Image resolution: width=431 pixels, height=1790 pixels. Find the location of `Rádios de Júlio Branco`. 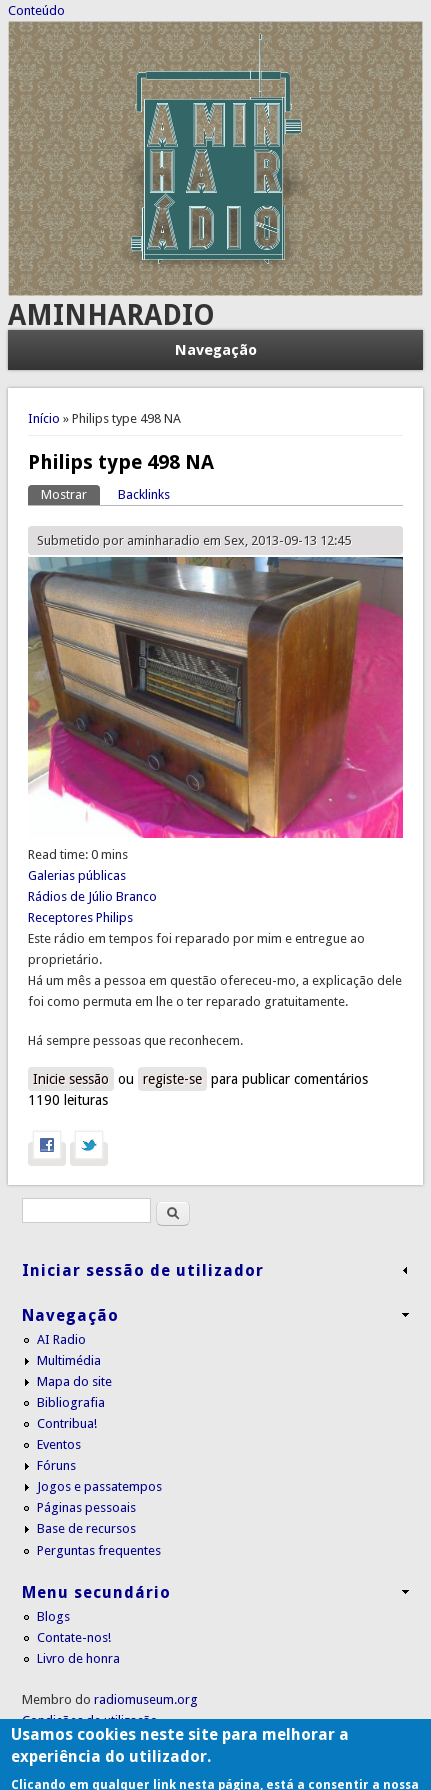

Rádios de Júlio Branco is located at coordinates (92, 896).